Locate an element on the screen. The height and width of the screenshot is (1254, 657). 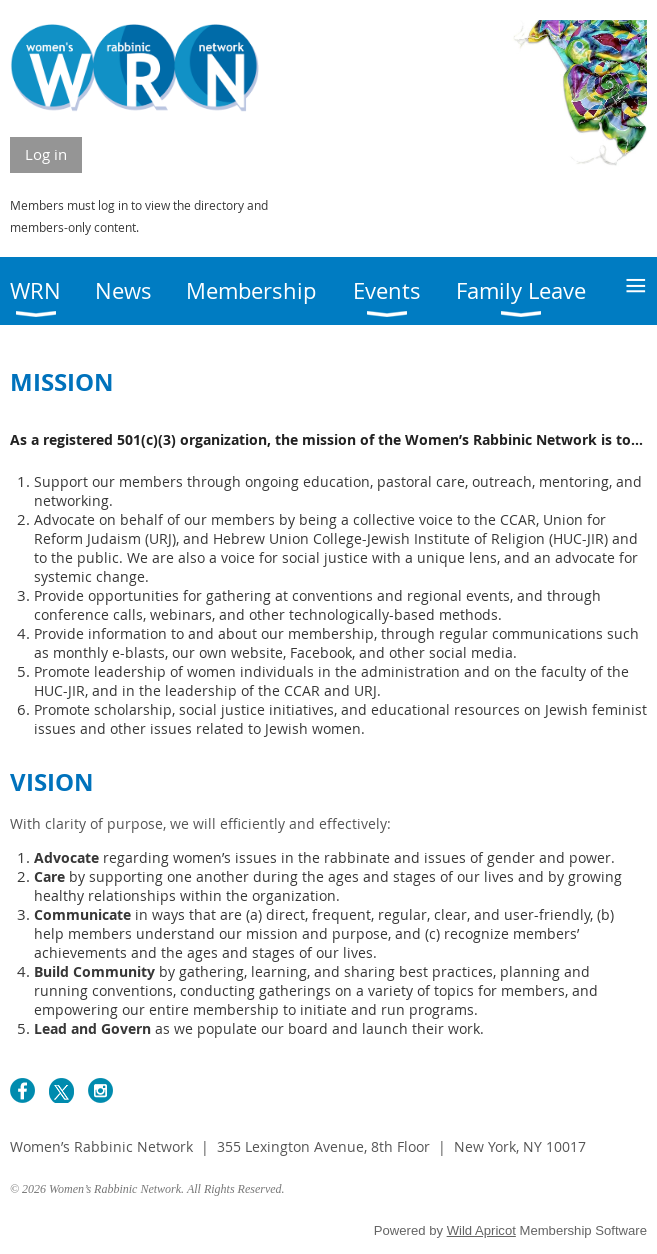
Wild Apricot is located at coordinates (481, 1230).